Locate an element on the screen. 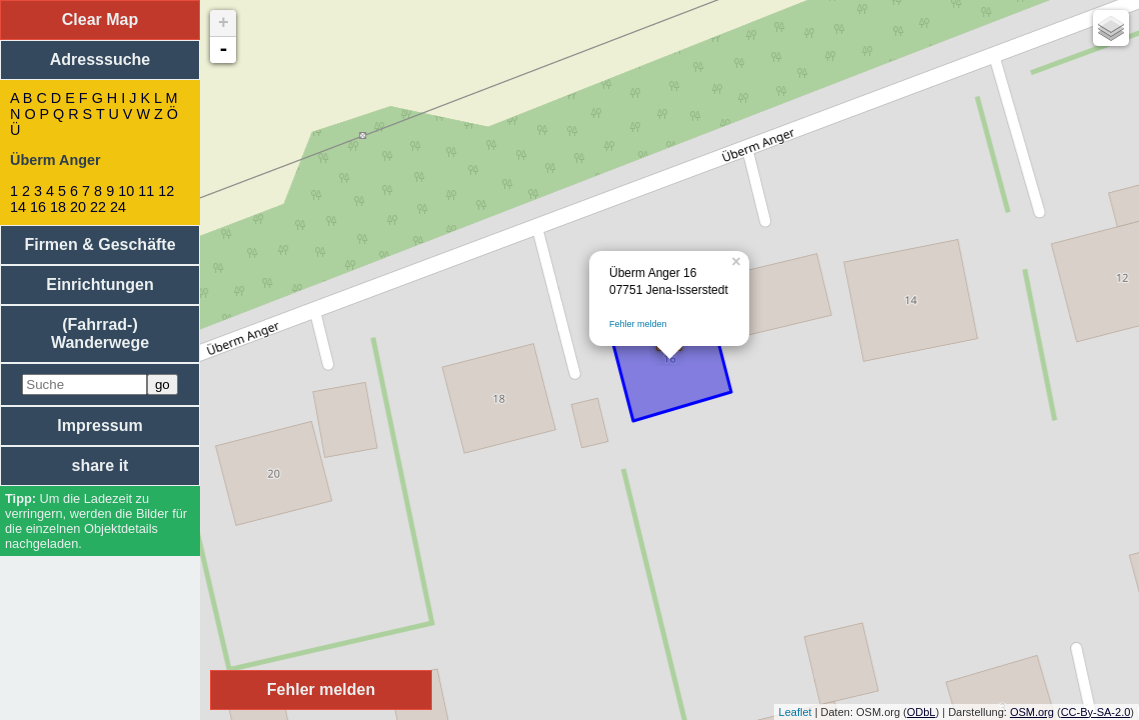 The height and width of the screenshot is (720, 1139). share it is located at coordinates (100, 465).